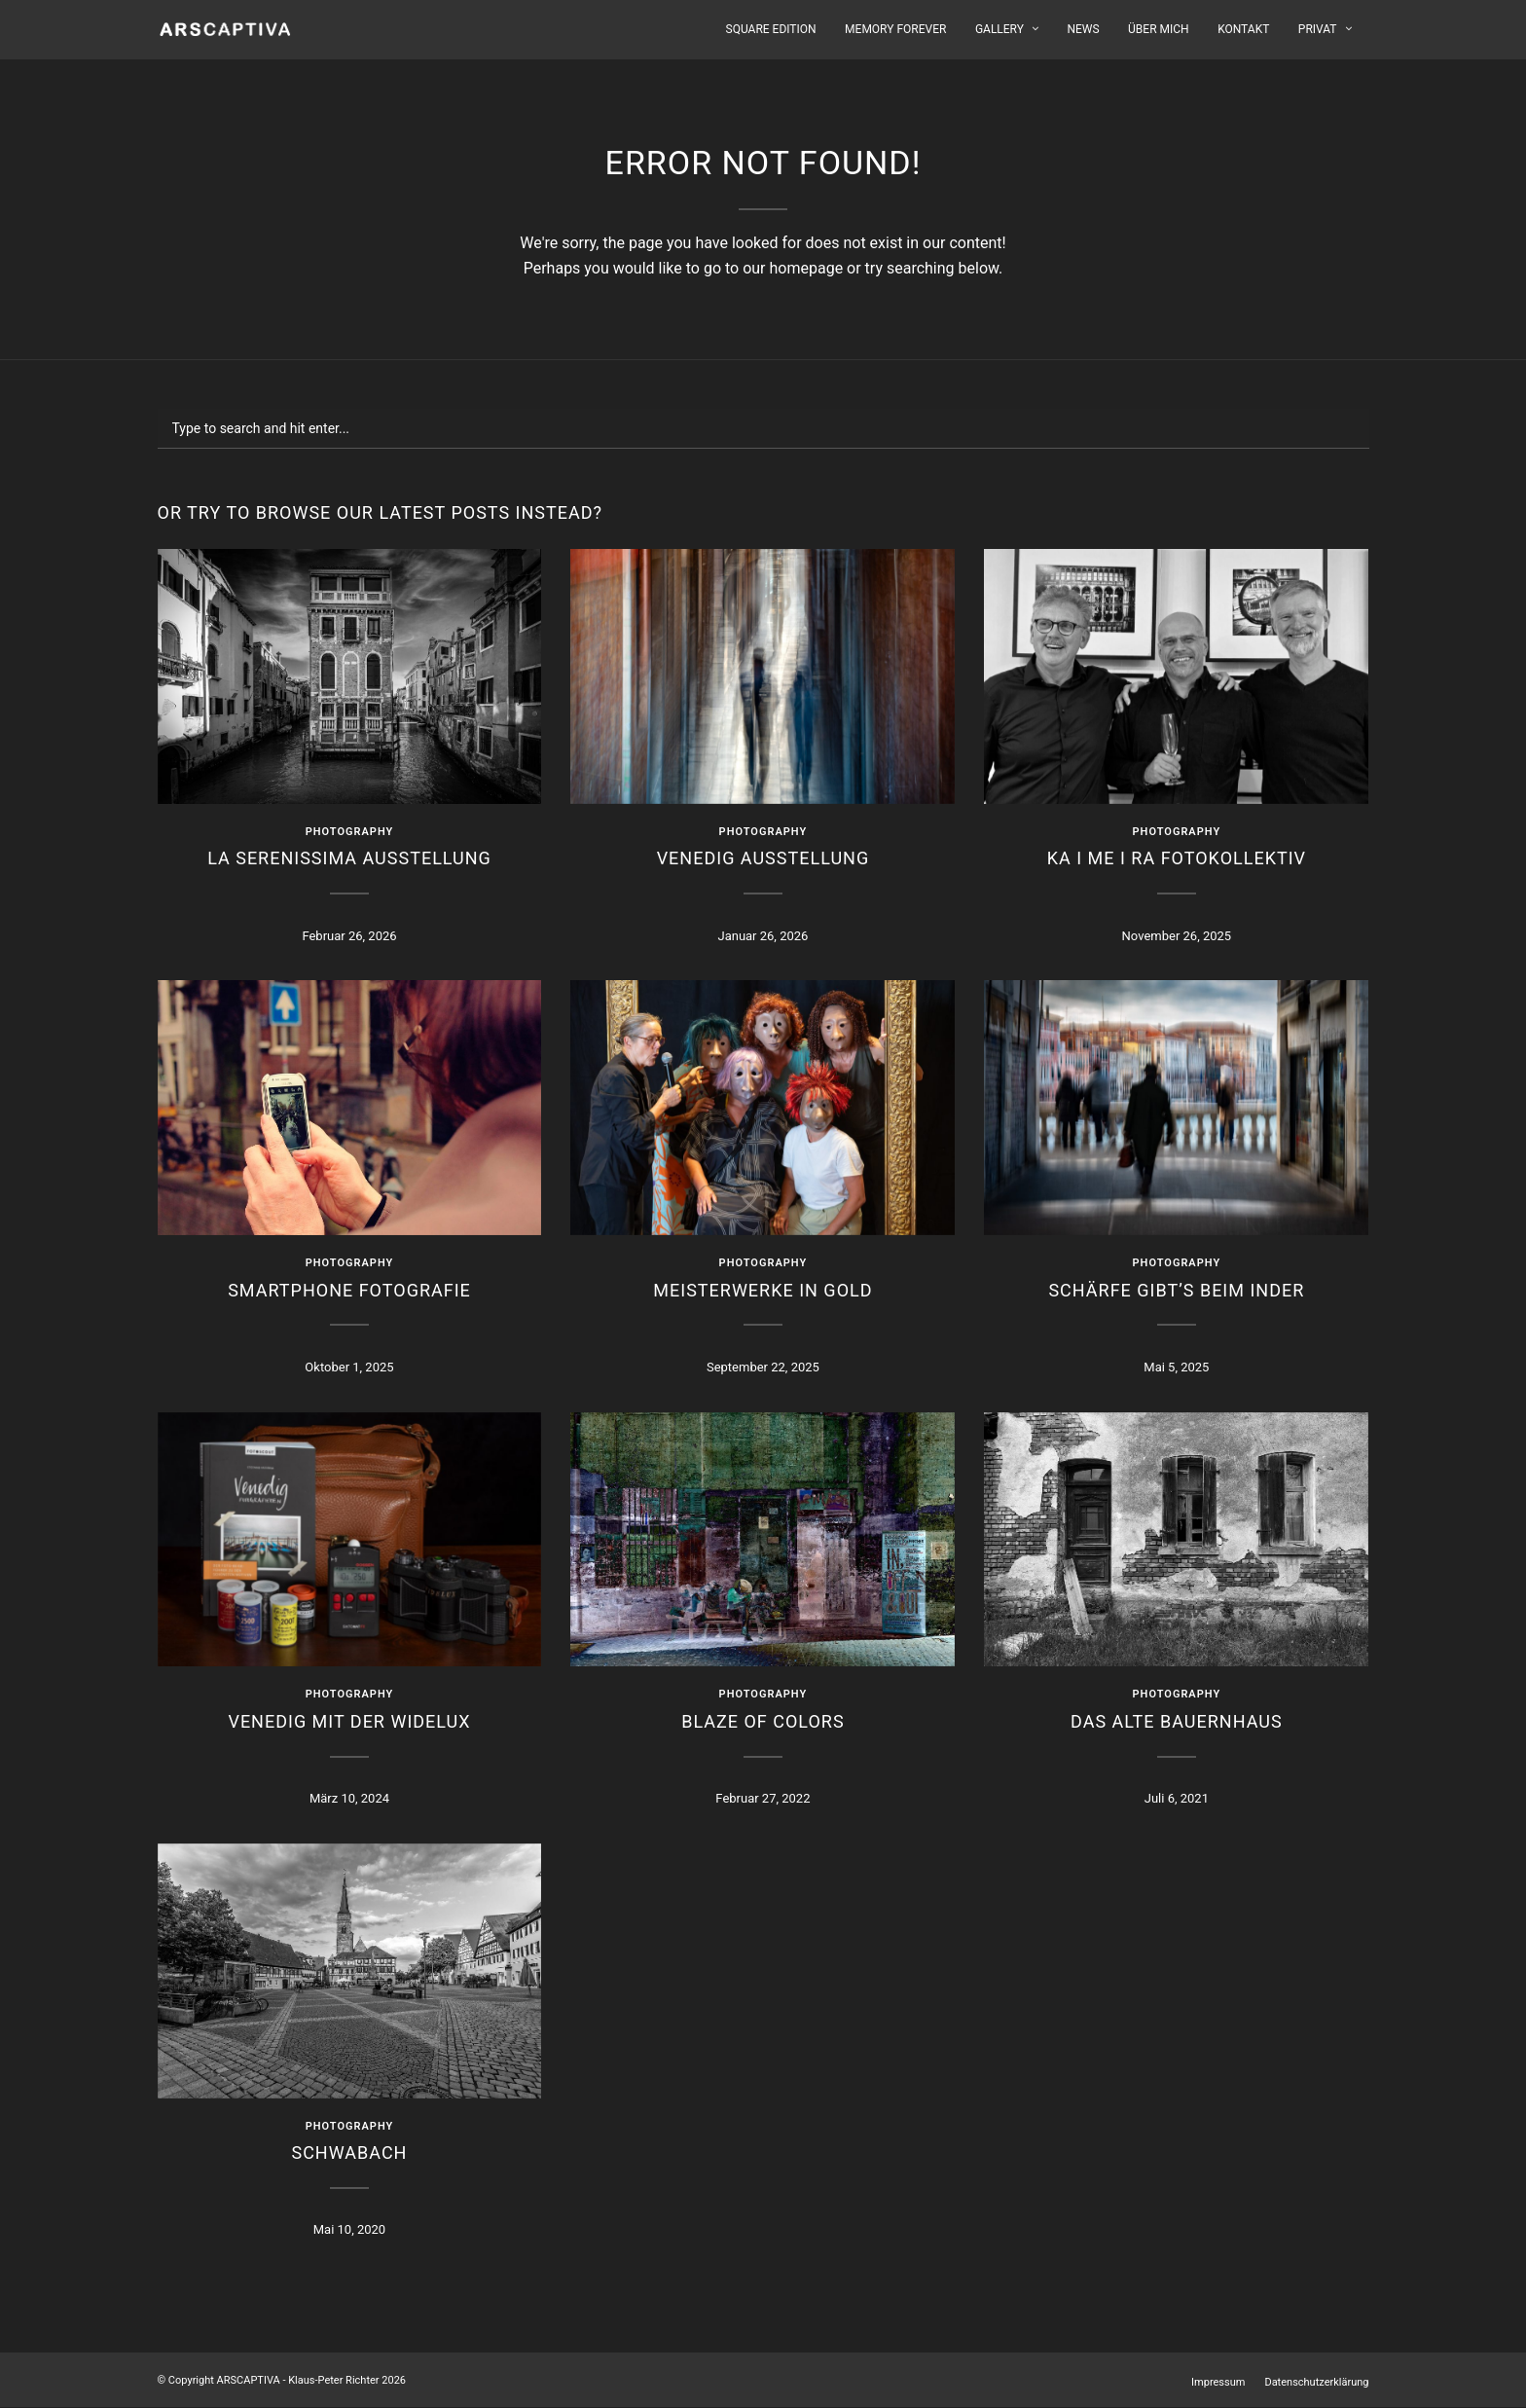  What do you see at coordinates (1176, 858) in the screenshot?
I see `KA I ME I RA Fotokollektiv` at bounding box center [1176, 858].